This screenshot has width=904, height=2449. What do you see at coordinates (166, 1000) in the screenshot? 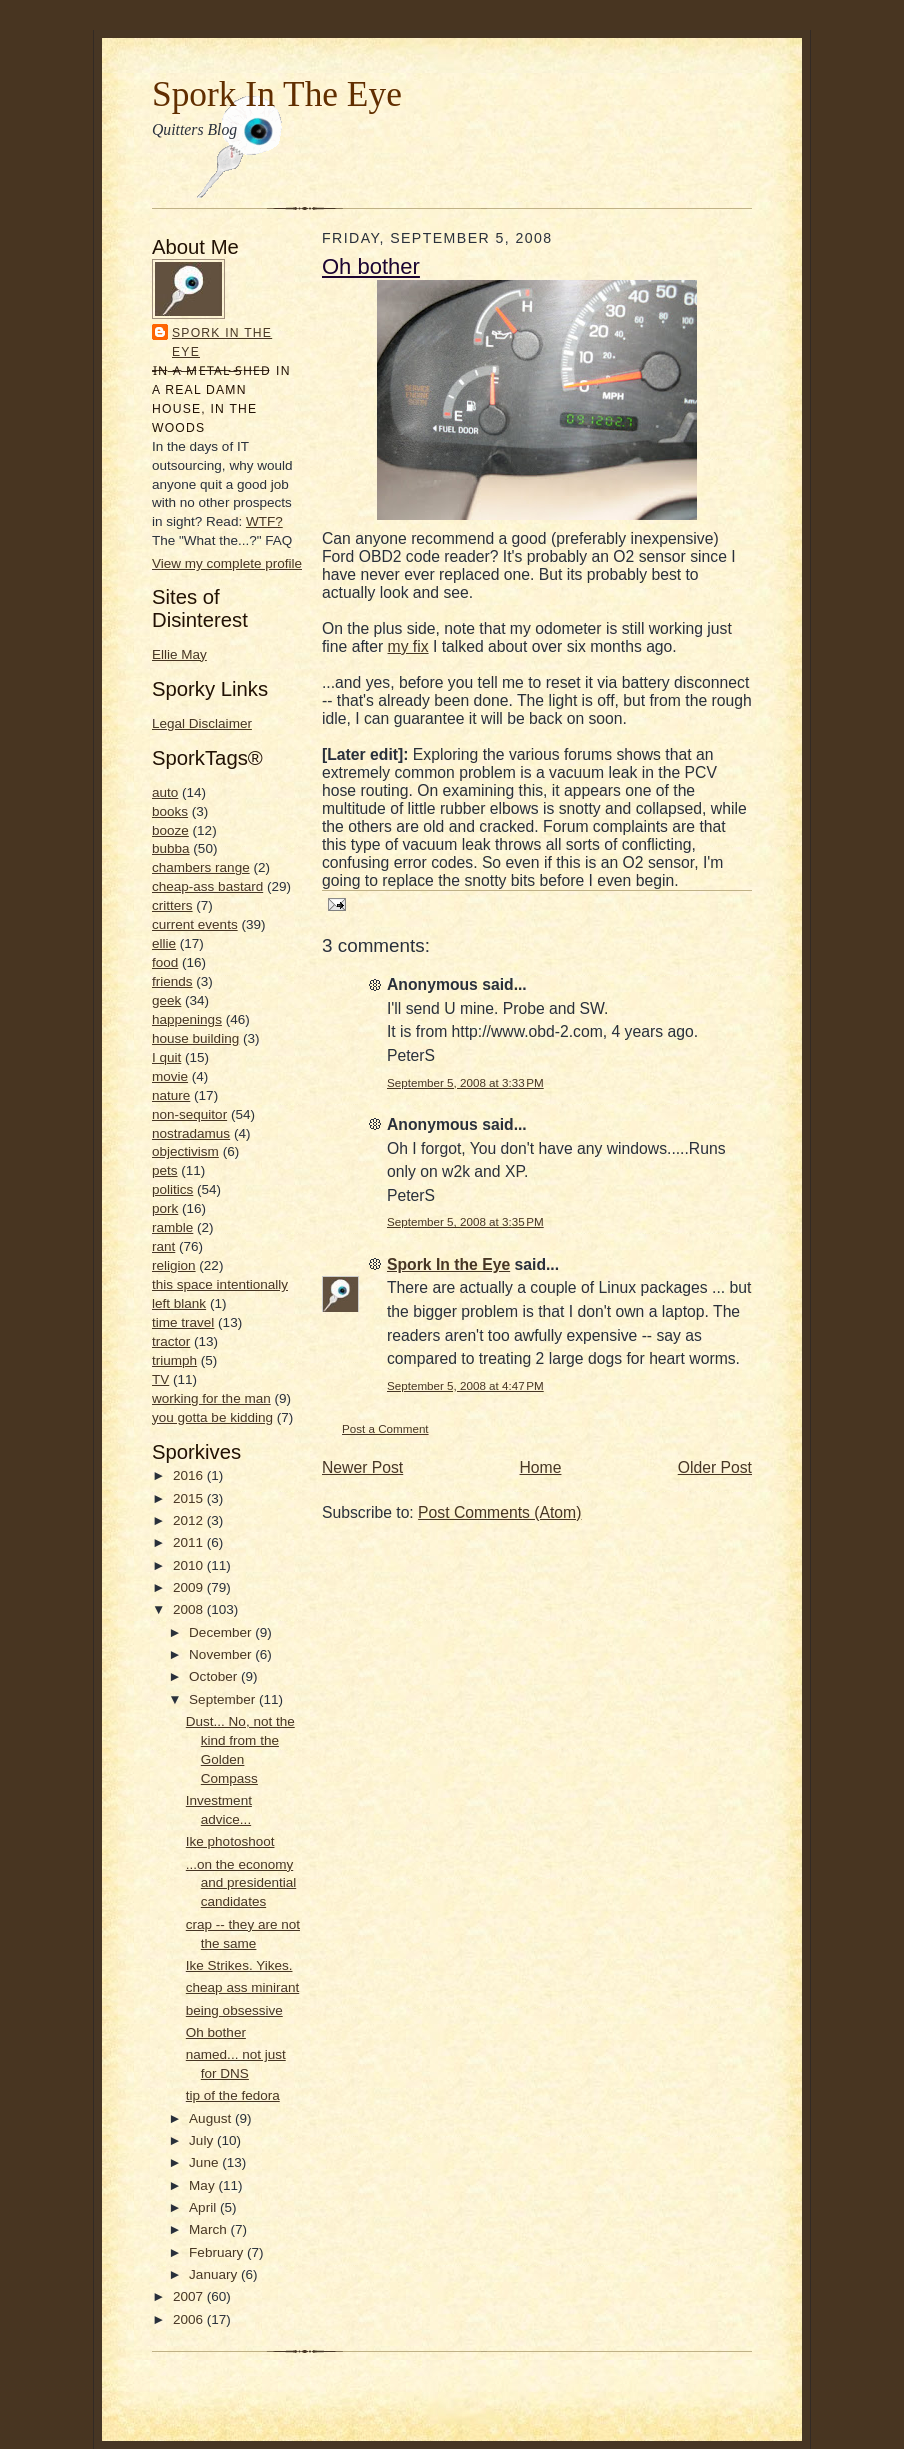
I see `geek` at bounding box center [166, 1000].